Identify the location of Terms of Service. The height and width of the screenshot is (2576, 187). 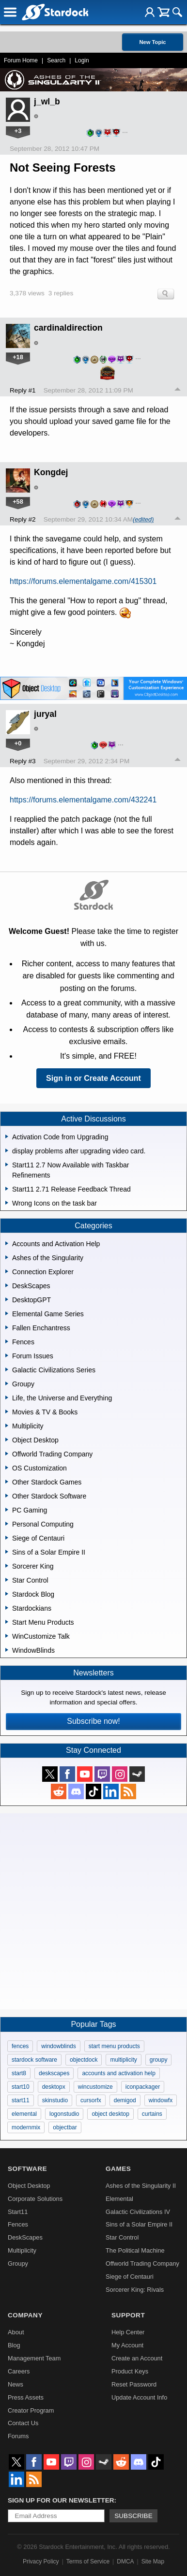
(87, 2561).